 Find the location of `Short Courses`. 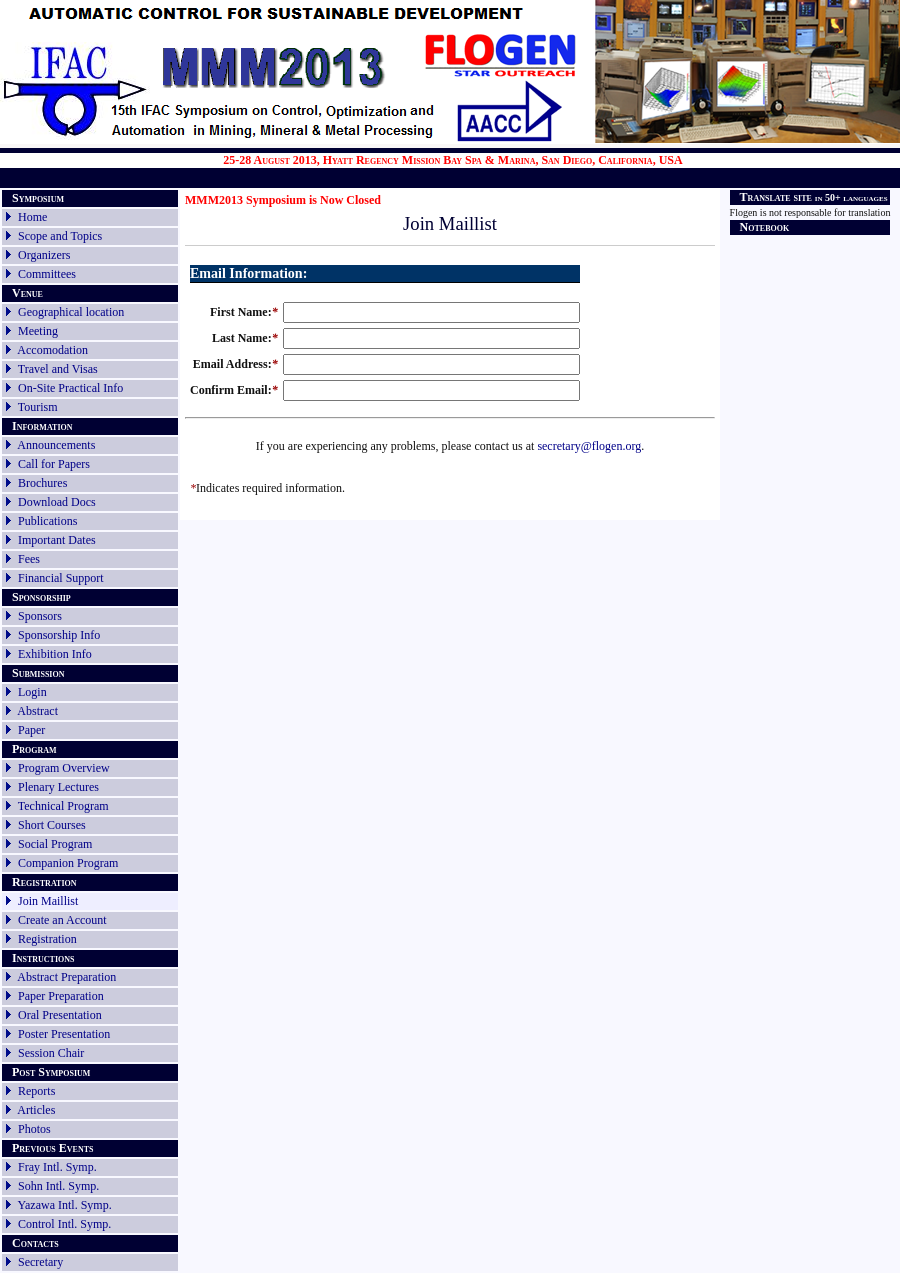

Short Courses is located at coordinates (52, 825).